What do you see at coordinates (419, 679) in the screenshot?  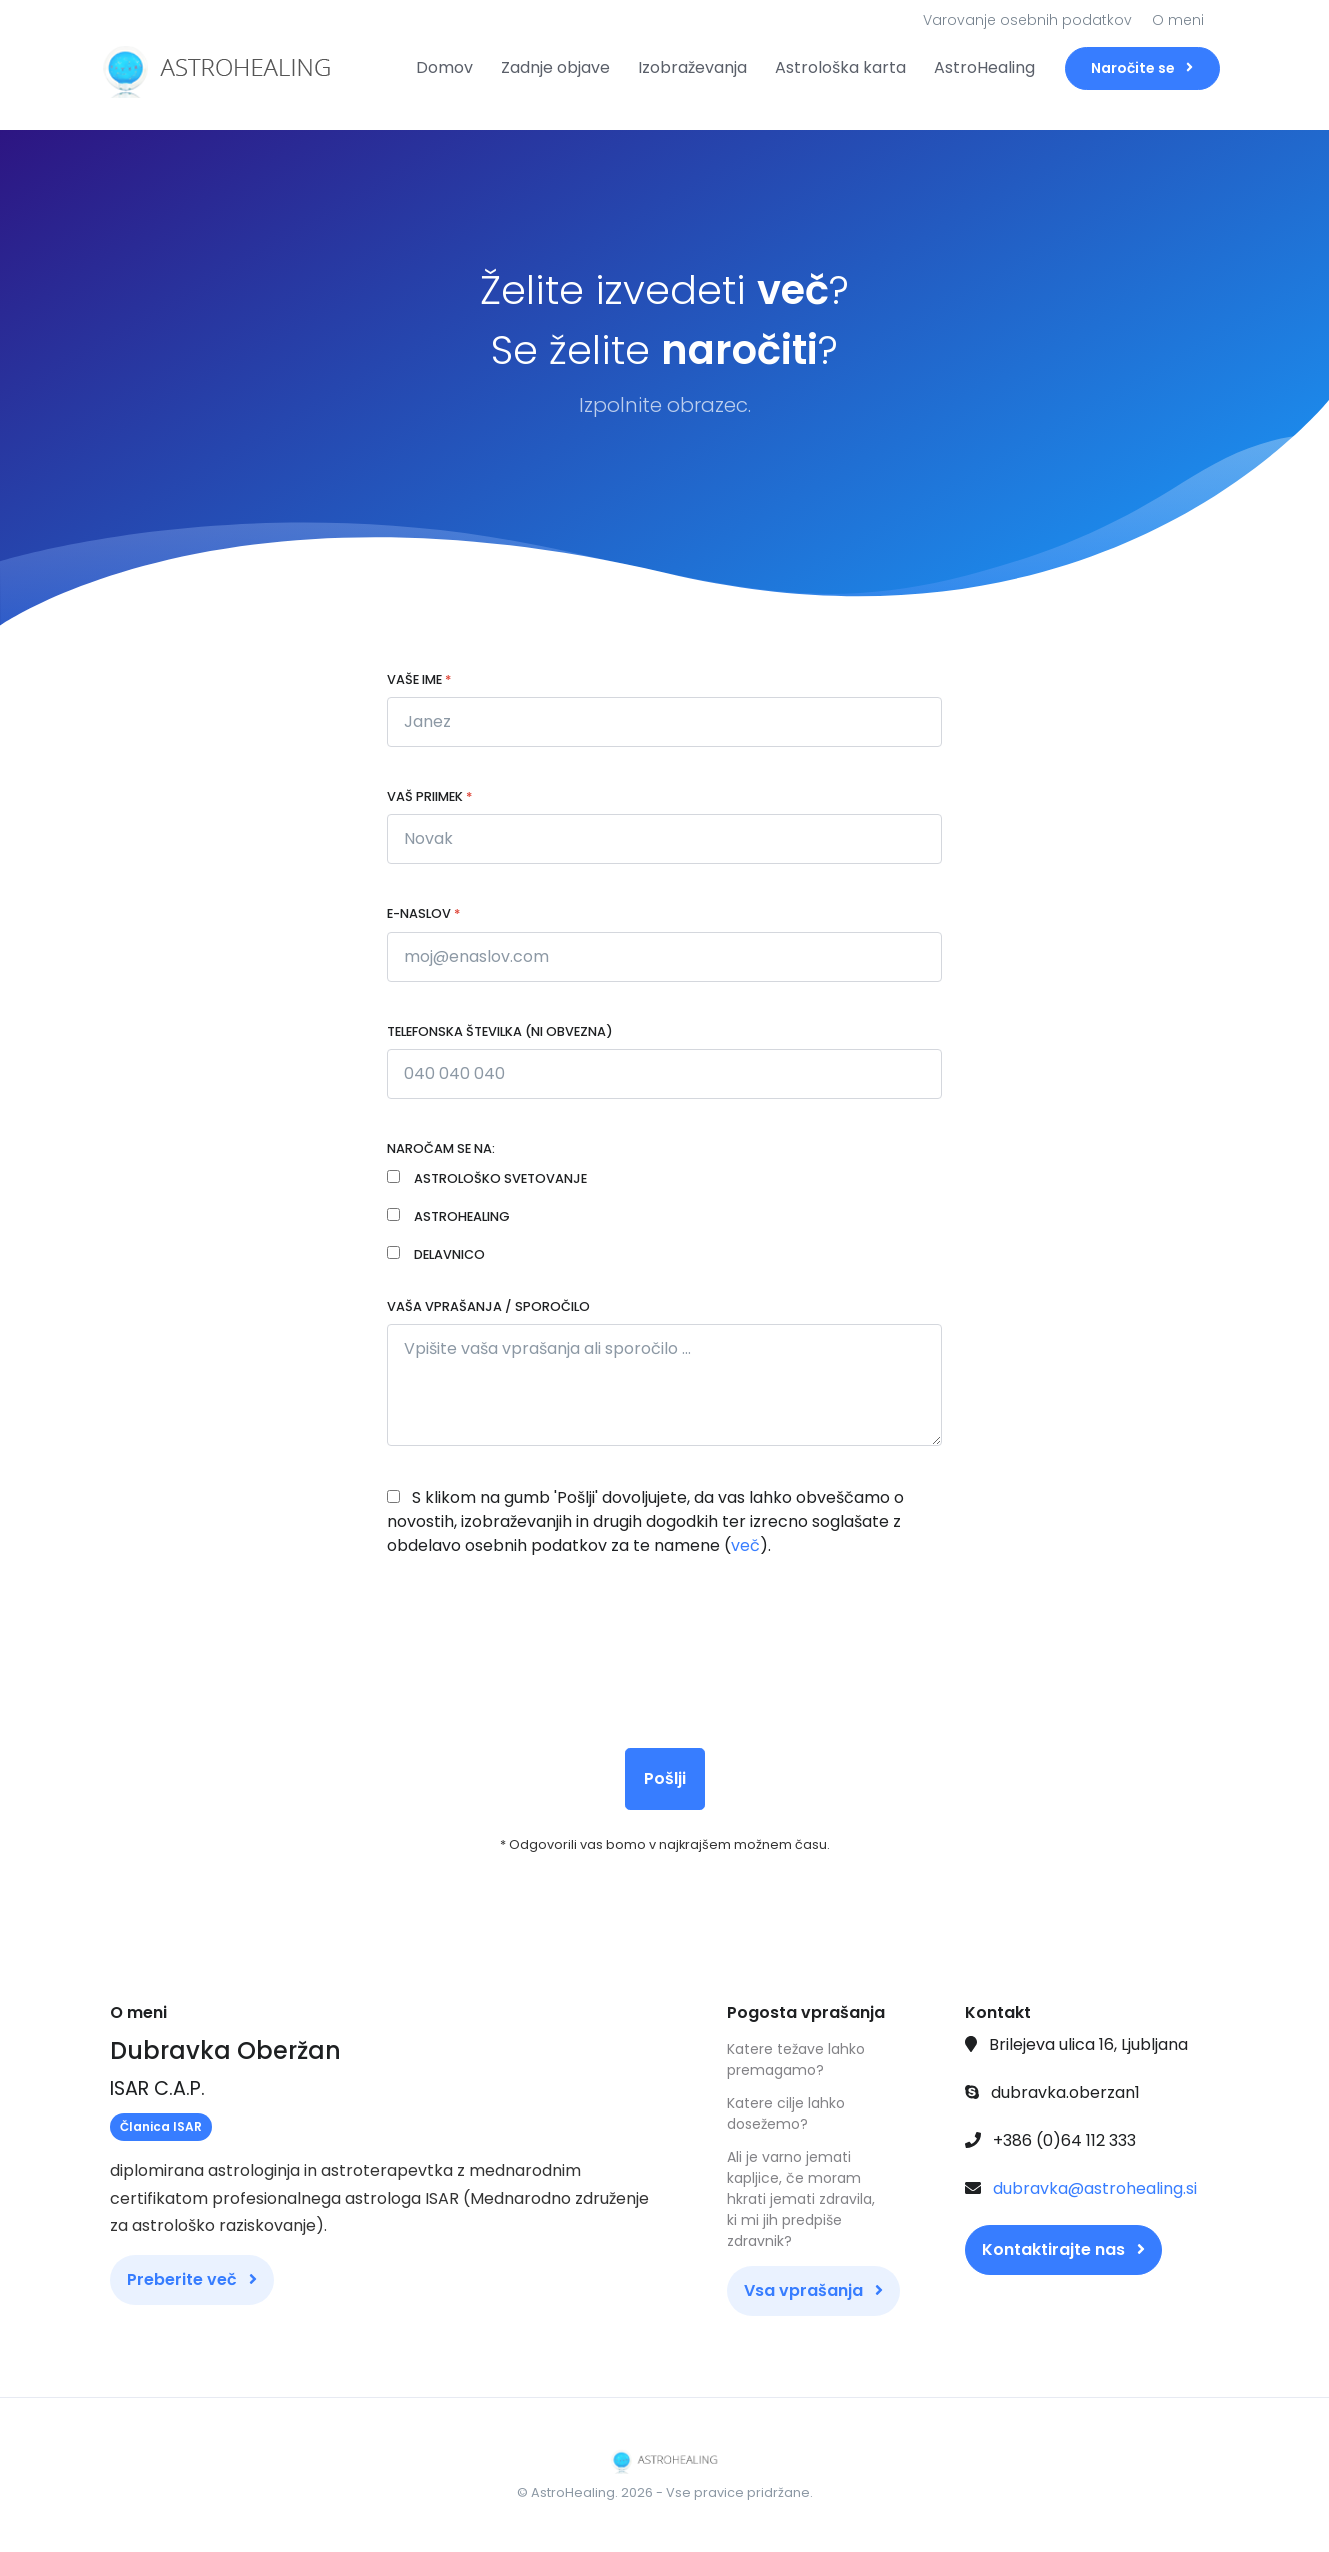 I see `Vaše ime` at bounding box center [419, 679].